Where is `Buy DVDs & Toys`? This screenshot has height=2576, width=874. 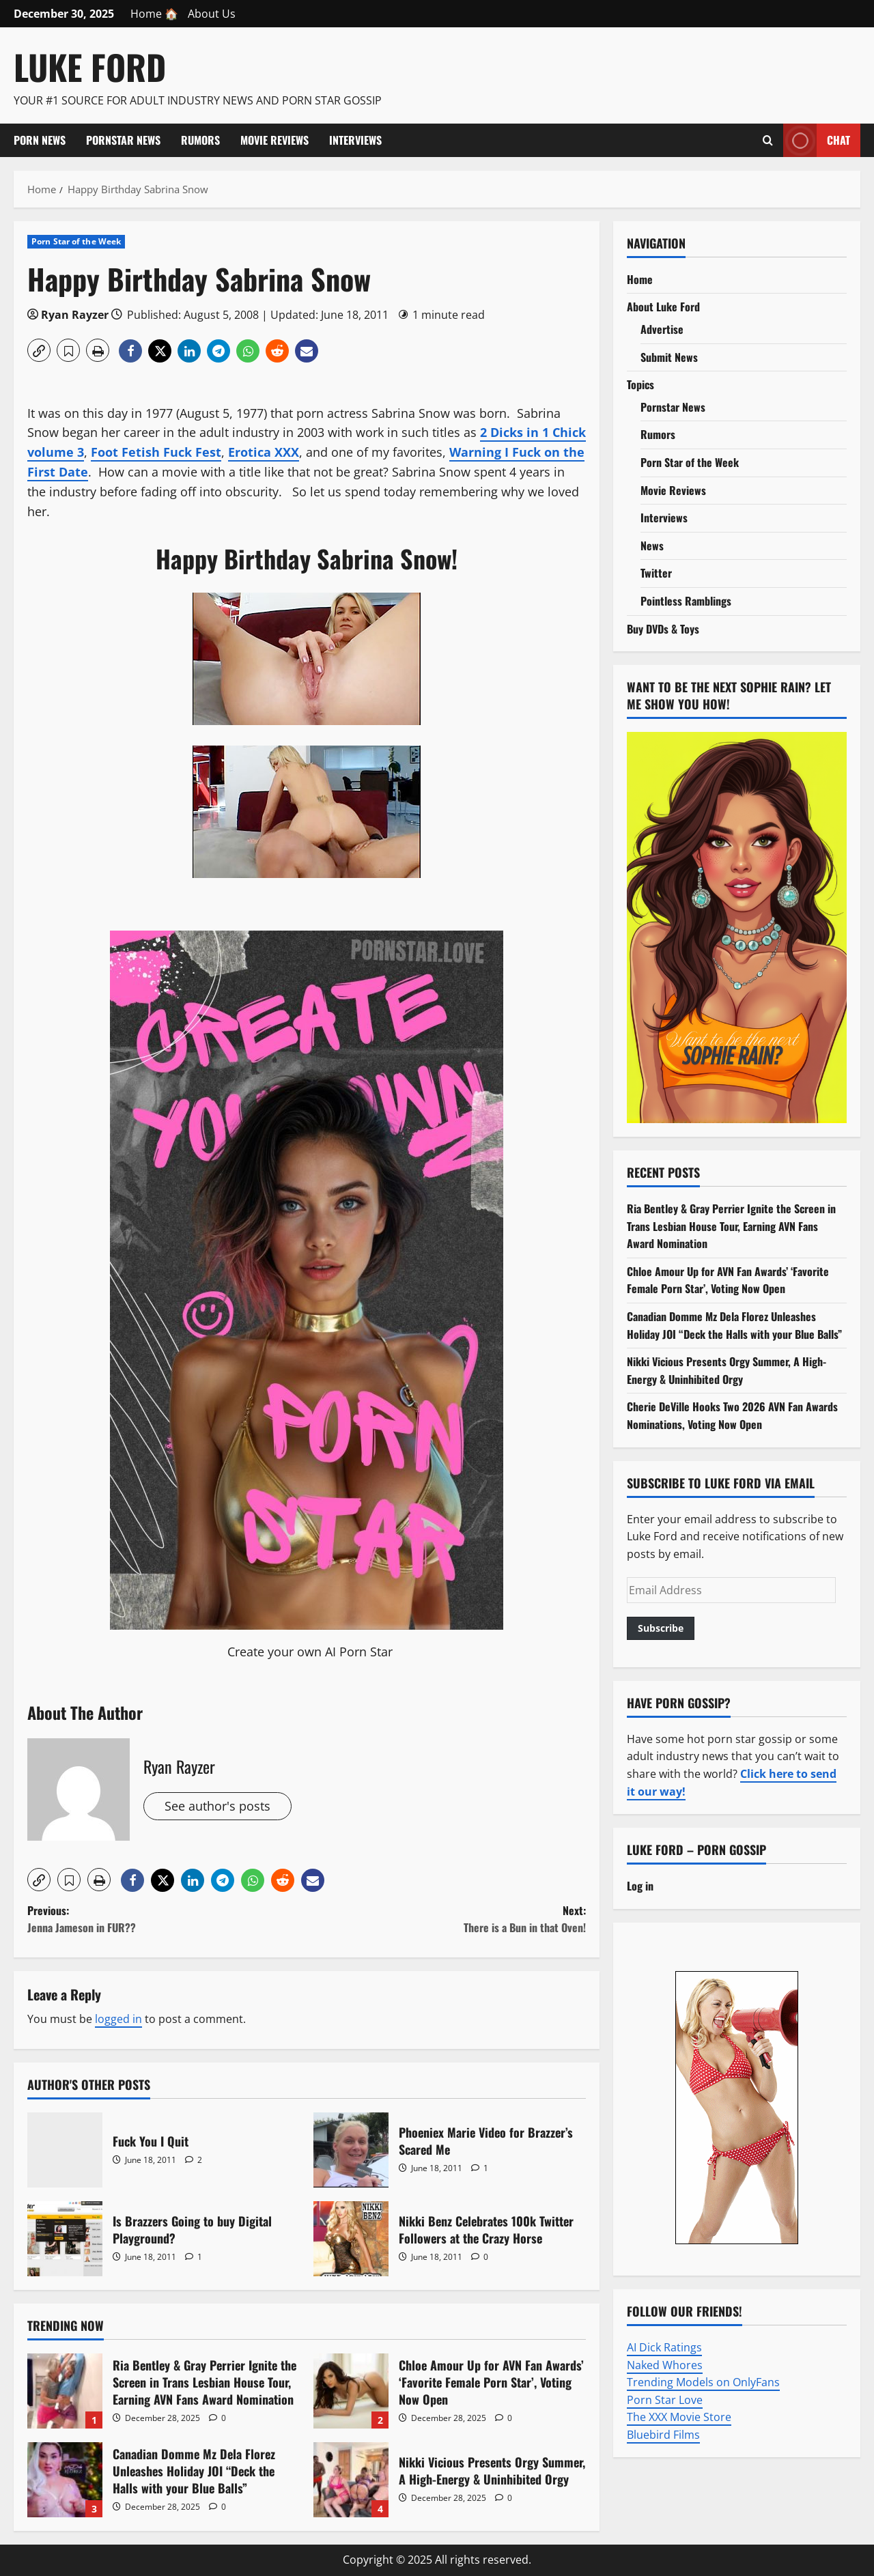 Buy DVDs & Toys is located at coordinates (663, 629).